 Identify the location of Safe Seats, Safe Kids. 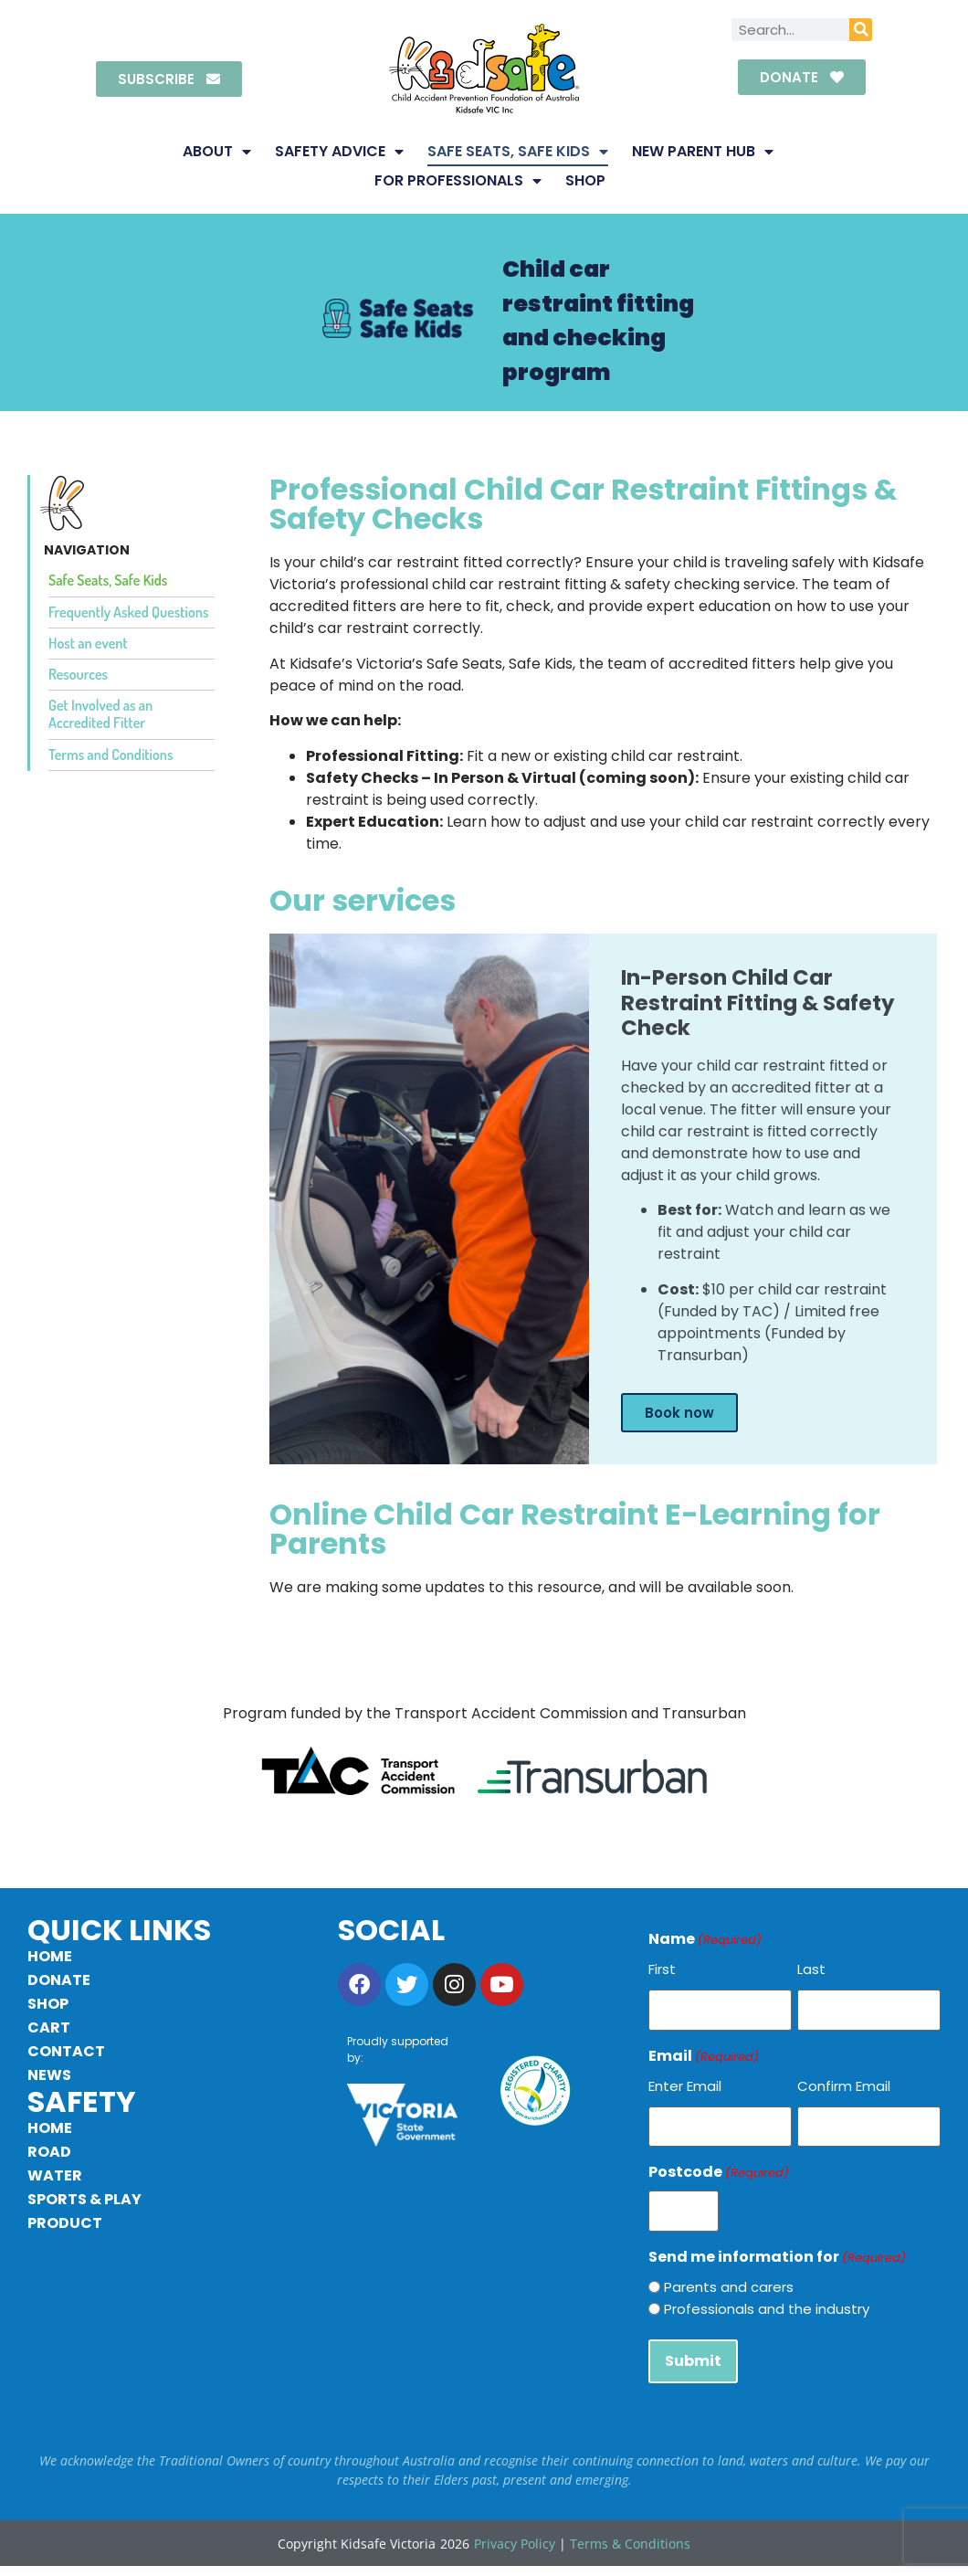
(517, 151).